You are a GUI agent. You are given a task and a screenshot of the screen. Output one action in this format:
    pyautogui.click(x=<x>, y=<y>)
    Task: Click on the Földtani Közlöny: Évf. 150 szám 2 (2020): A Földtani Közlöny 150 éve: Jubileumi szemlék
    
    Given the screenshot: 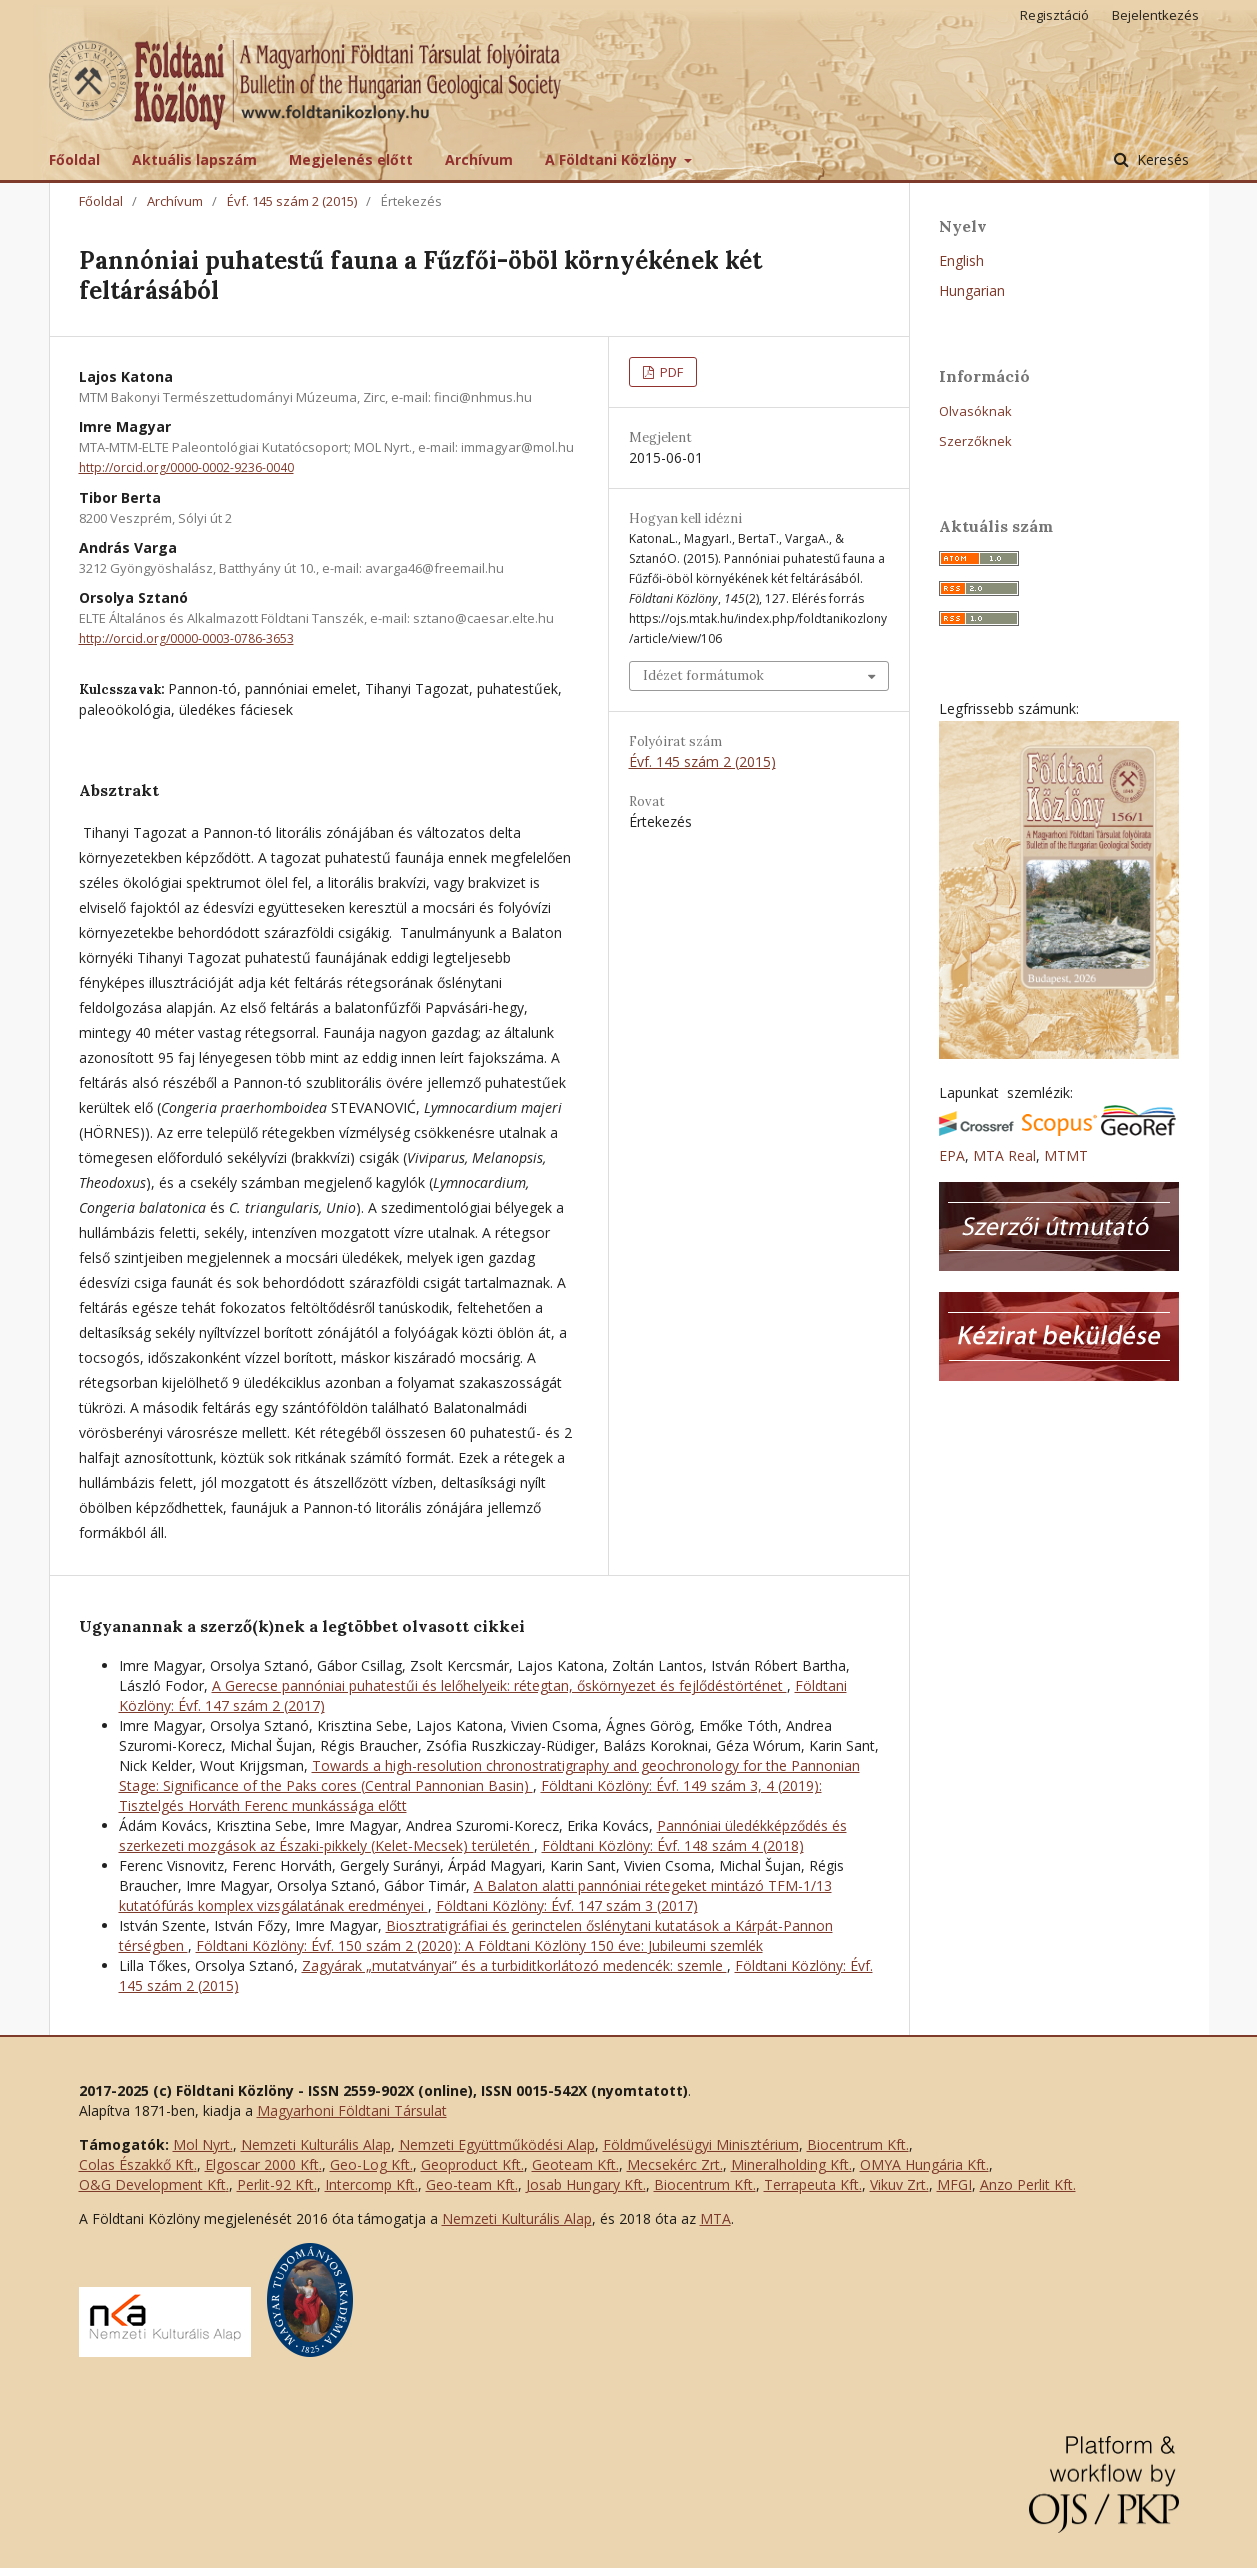 What is the action you would take?
    pyautogui.click(x=479, y=1945)
    